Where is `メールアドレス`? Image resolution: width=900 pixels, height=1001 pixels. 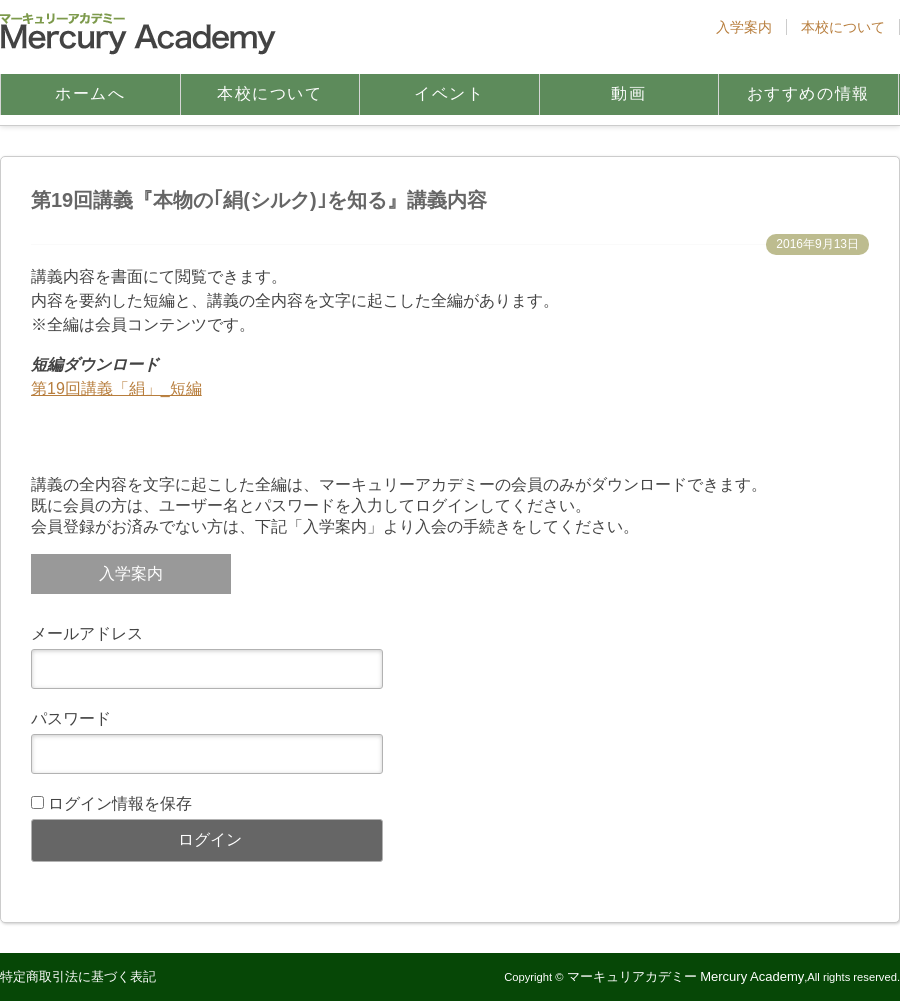 メールアドレス is located at coordinates (87, 633).